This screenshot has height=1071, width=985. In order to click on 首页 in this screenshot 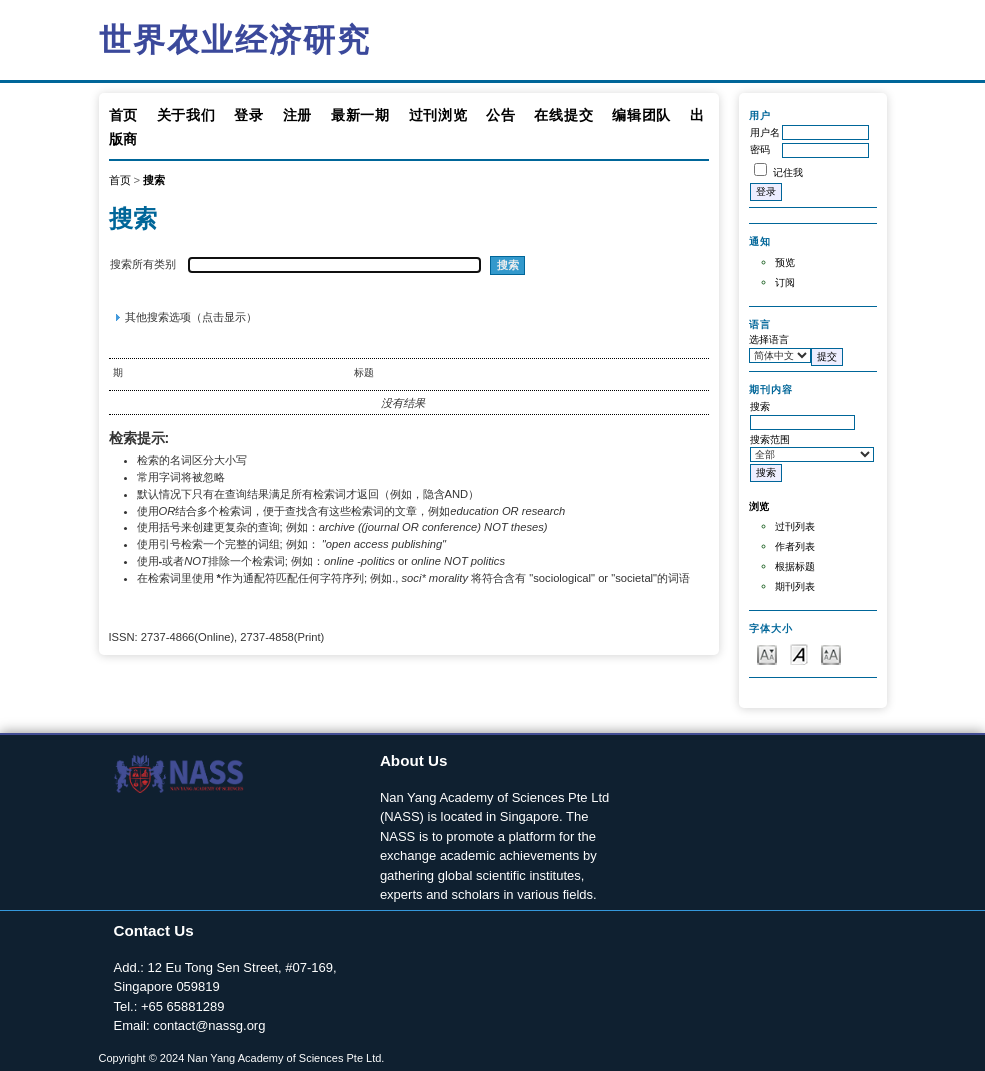, I will do `click(123, 115)`.